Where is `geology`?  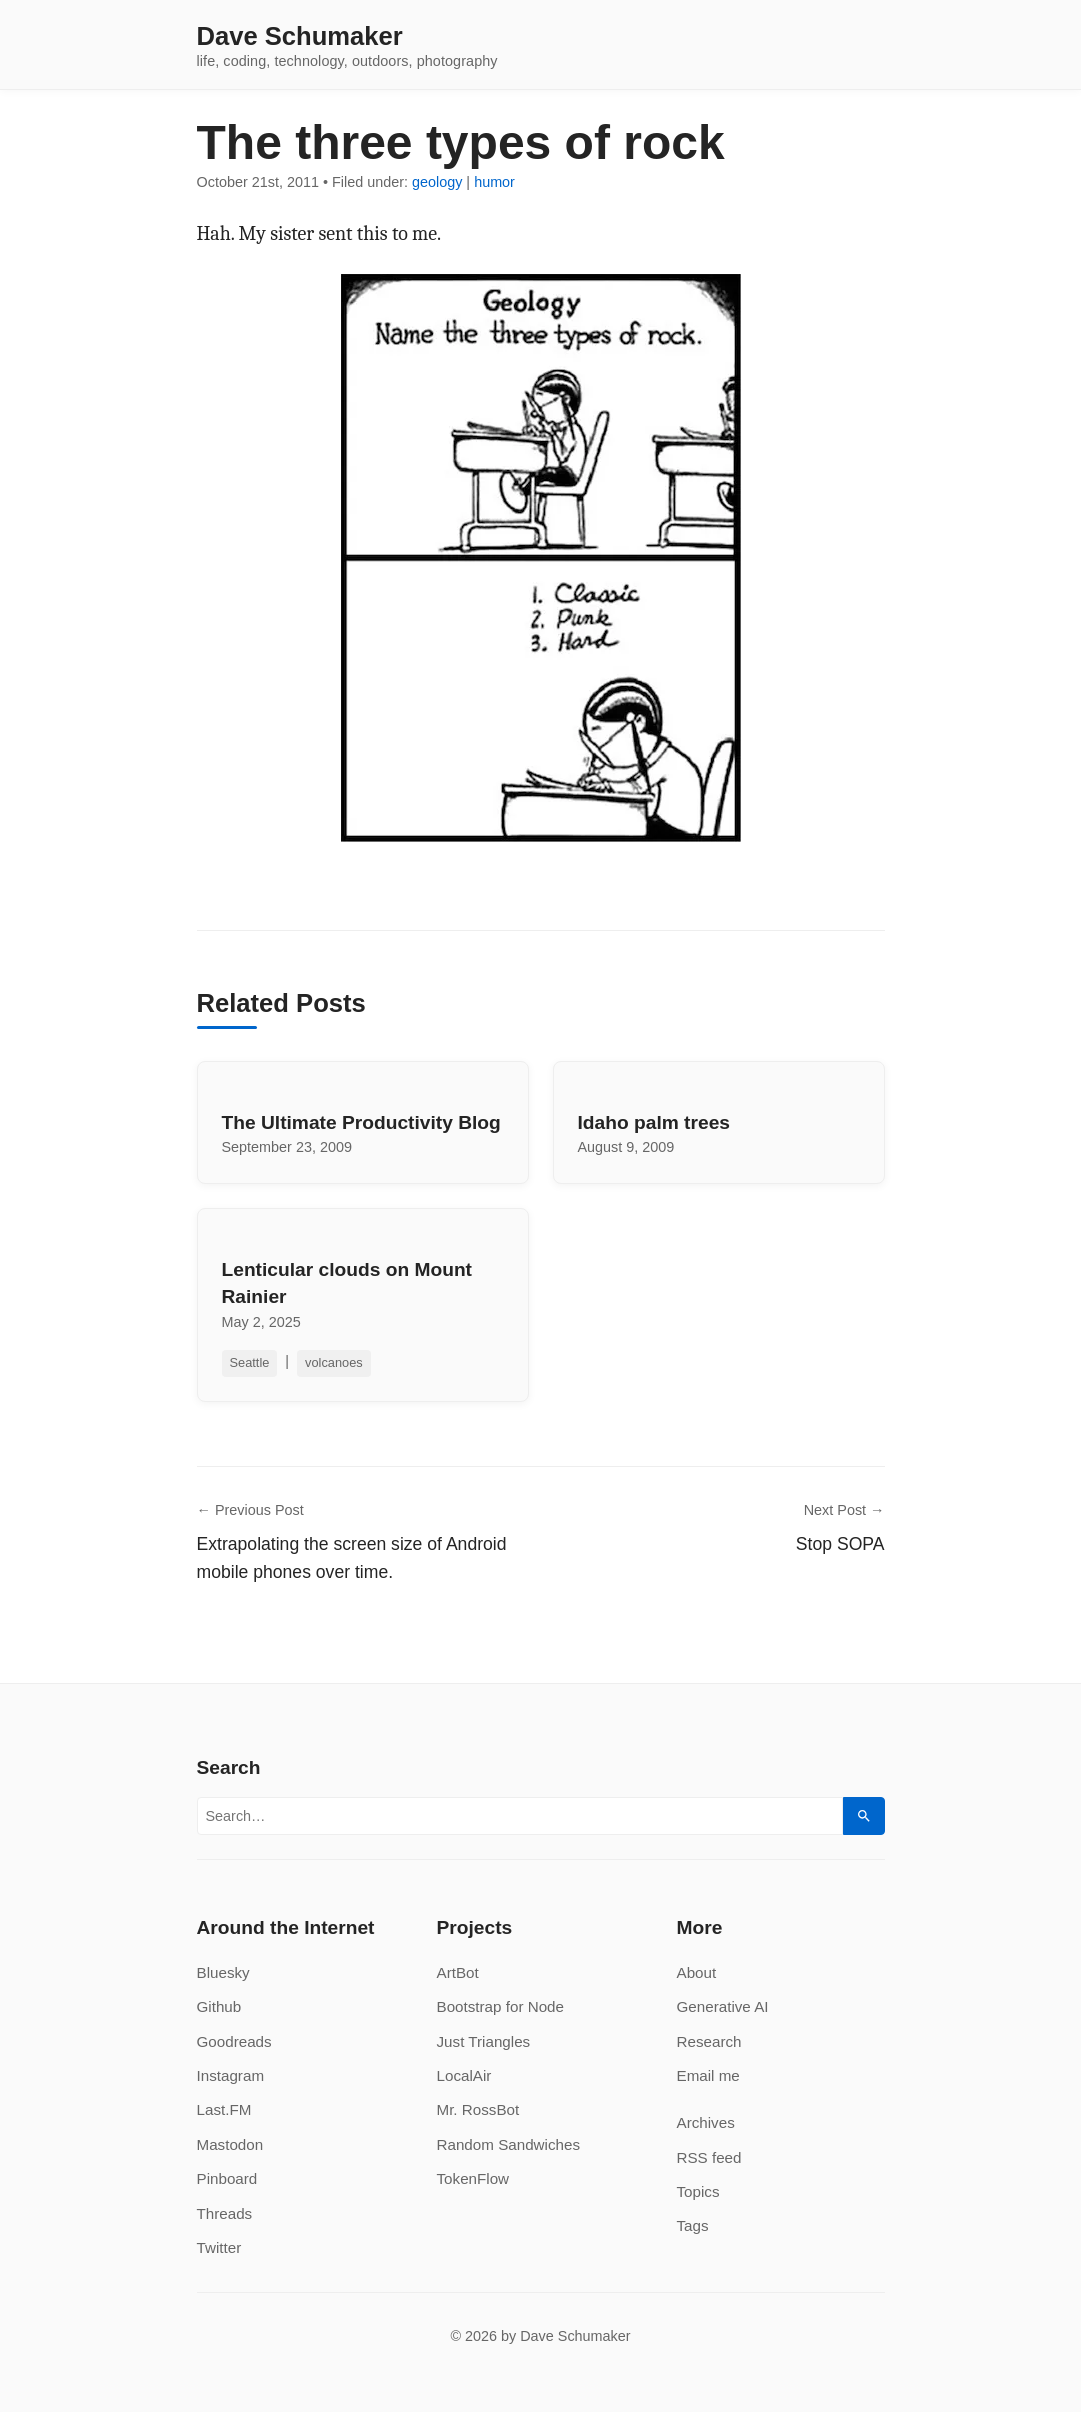 geology is located at coordinates (437, 182).